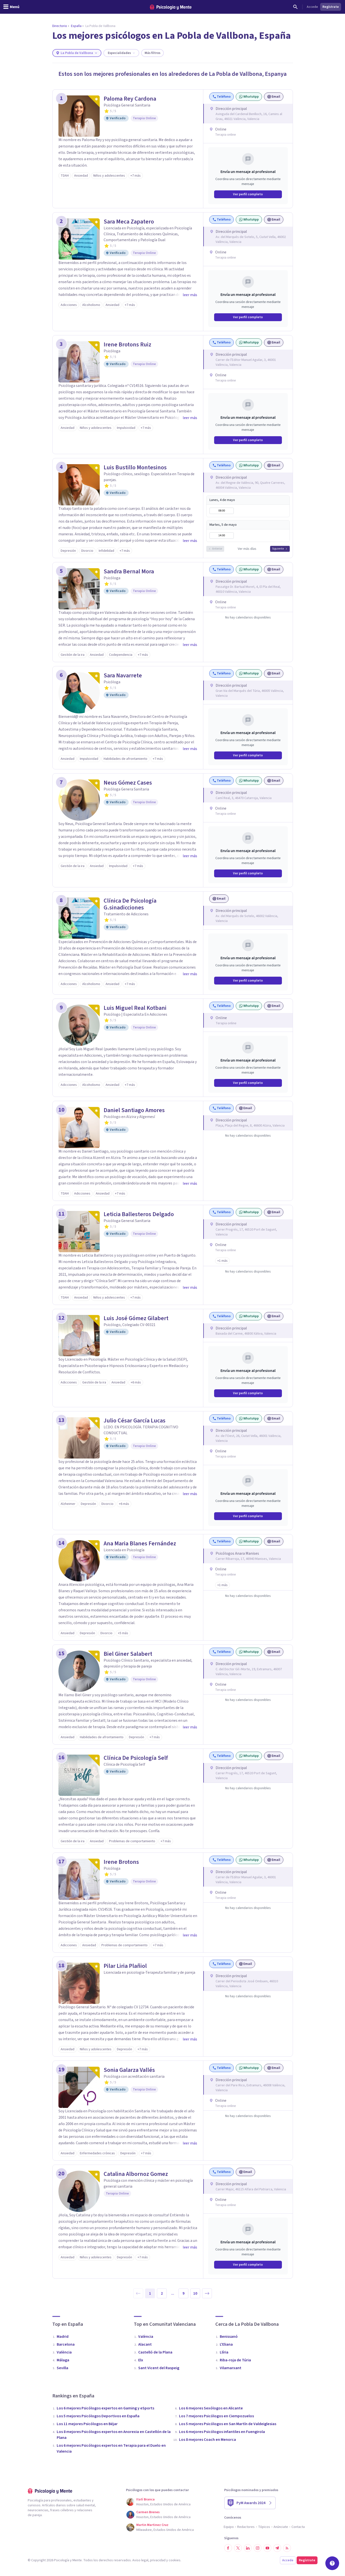  What do you see at coordinates (158, 2560) in the screenshot?
I see `privacidad` at bounding box center [158, 2560].